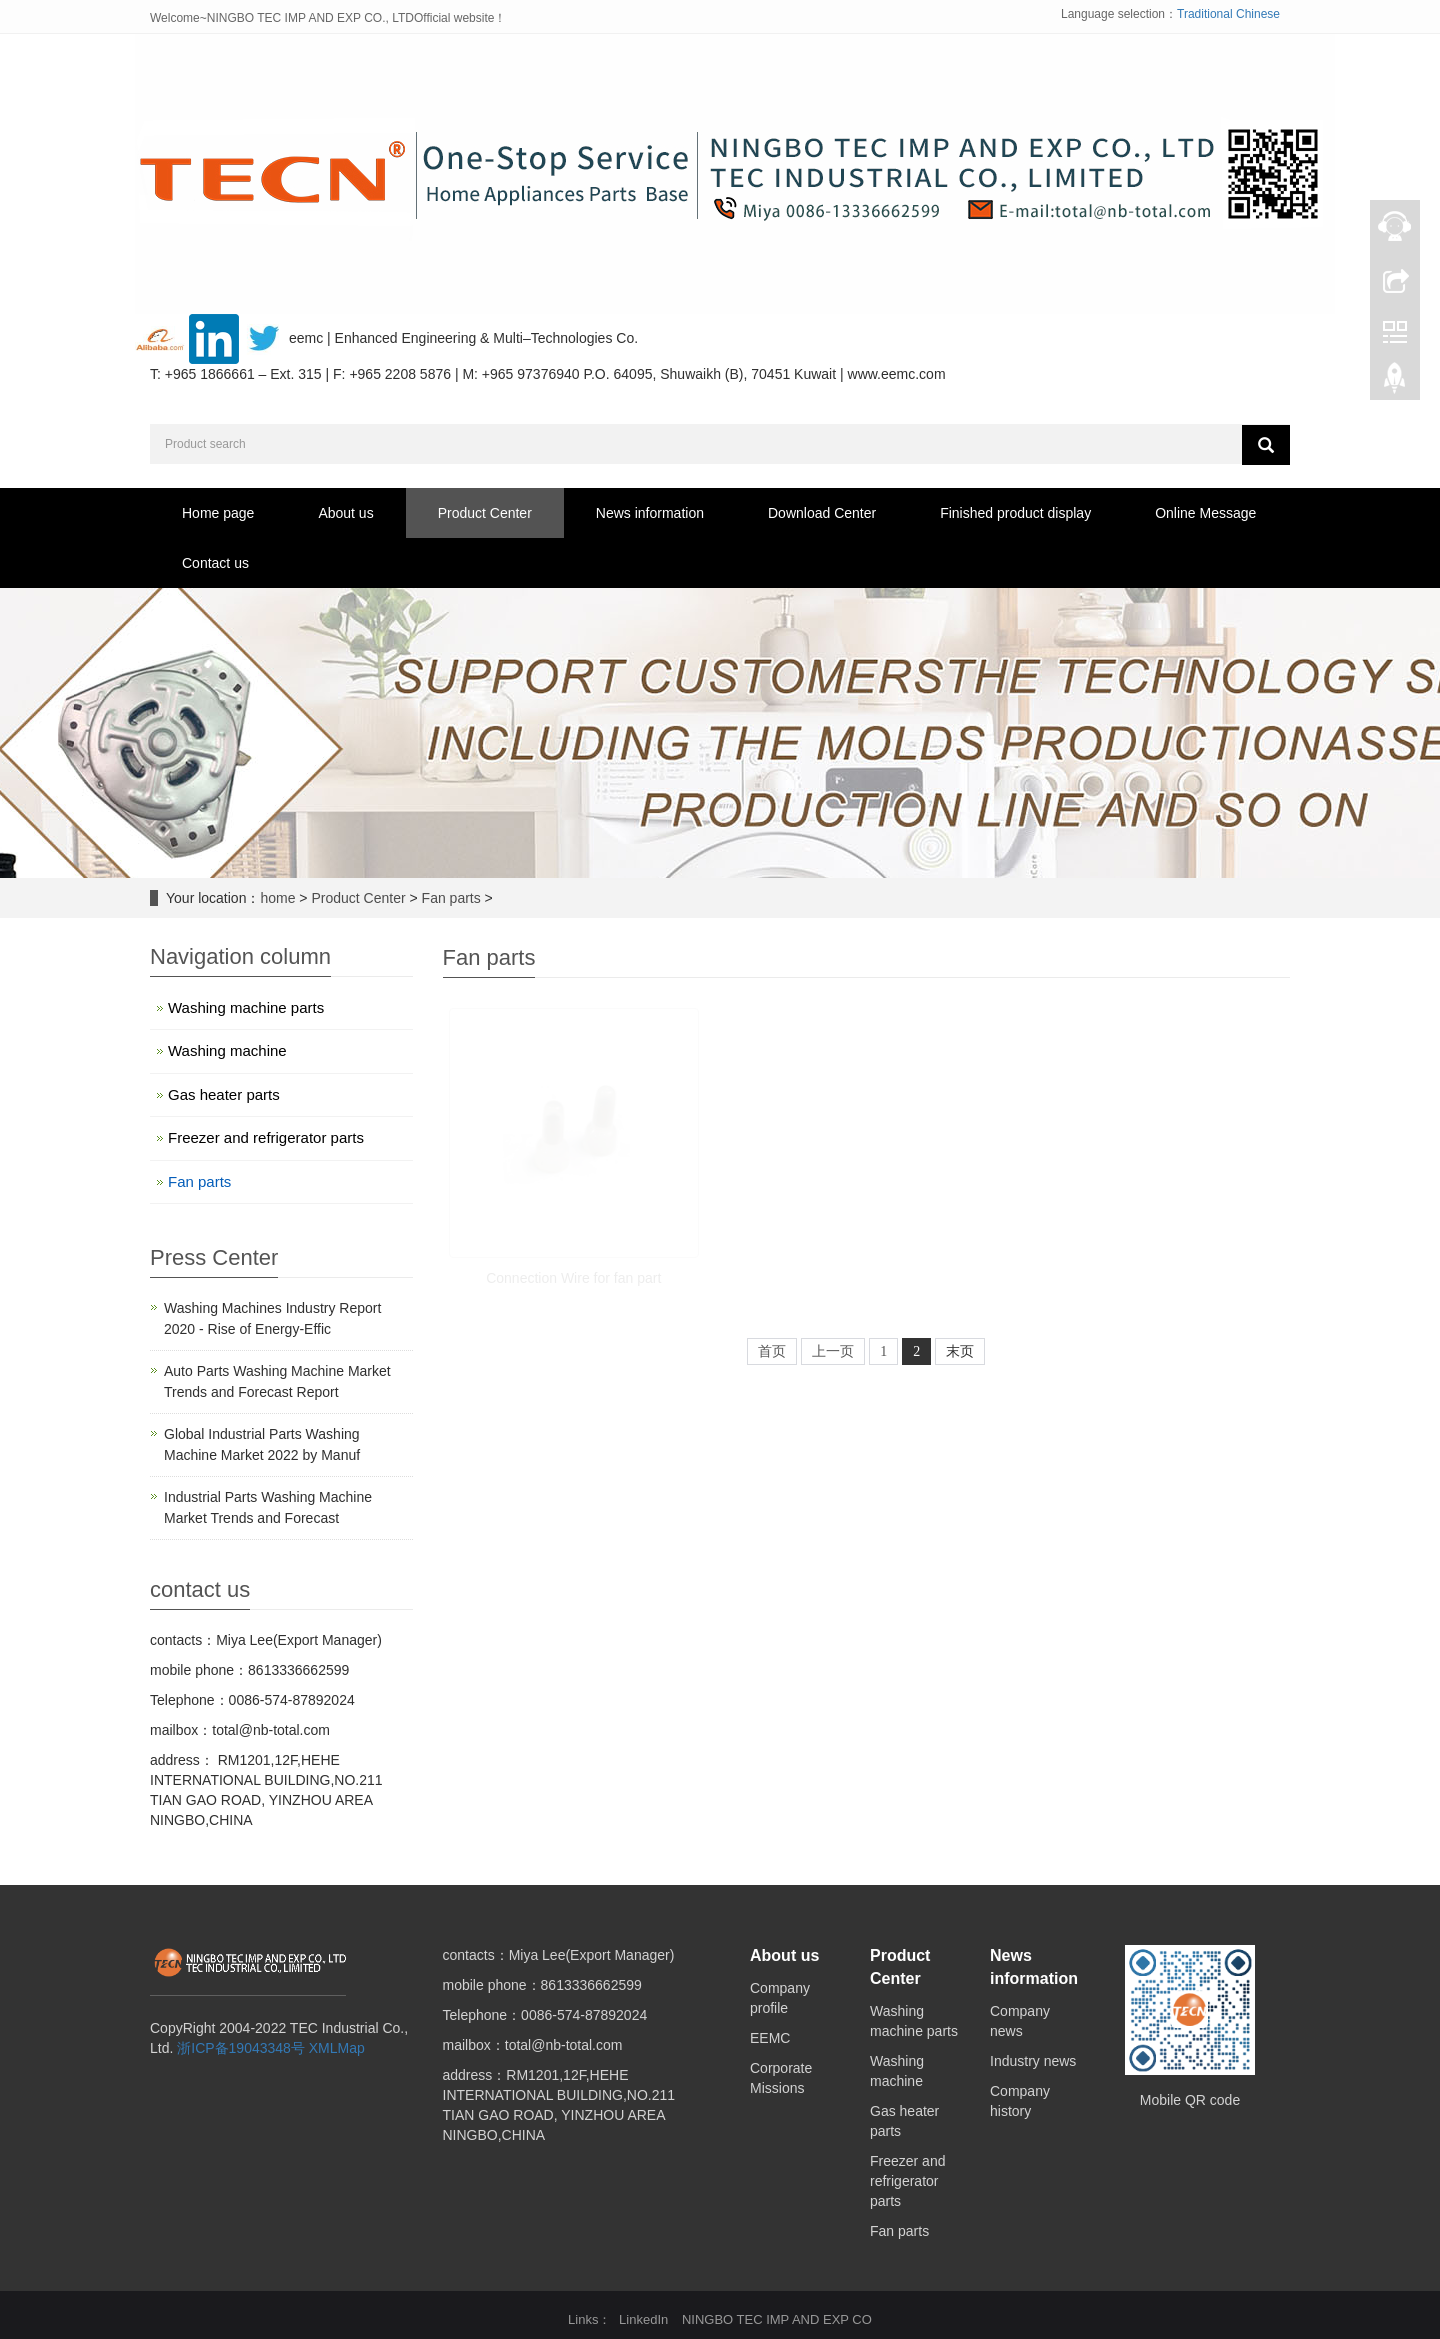 The image size is (1440, 2339). What do you see at coordinates (822, 513) in the screenshot?
I see `Download Center` at bounding box center [822, 513].